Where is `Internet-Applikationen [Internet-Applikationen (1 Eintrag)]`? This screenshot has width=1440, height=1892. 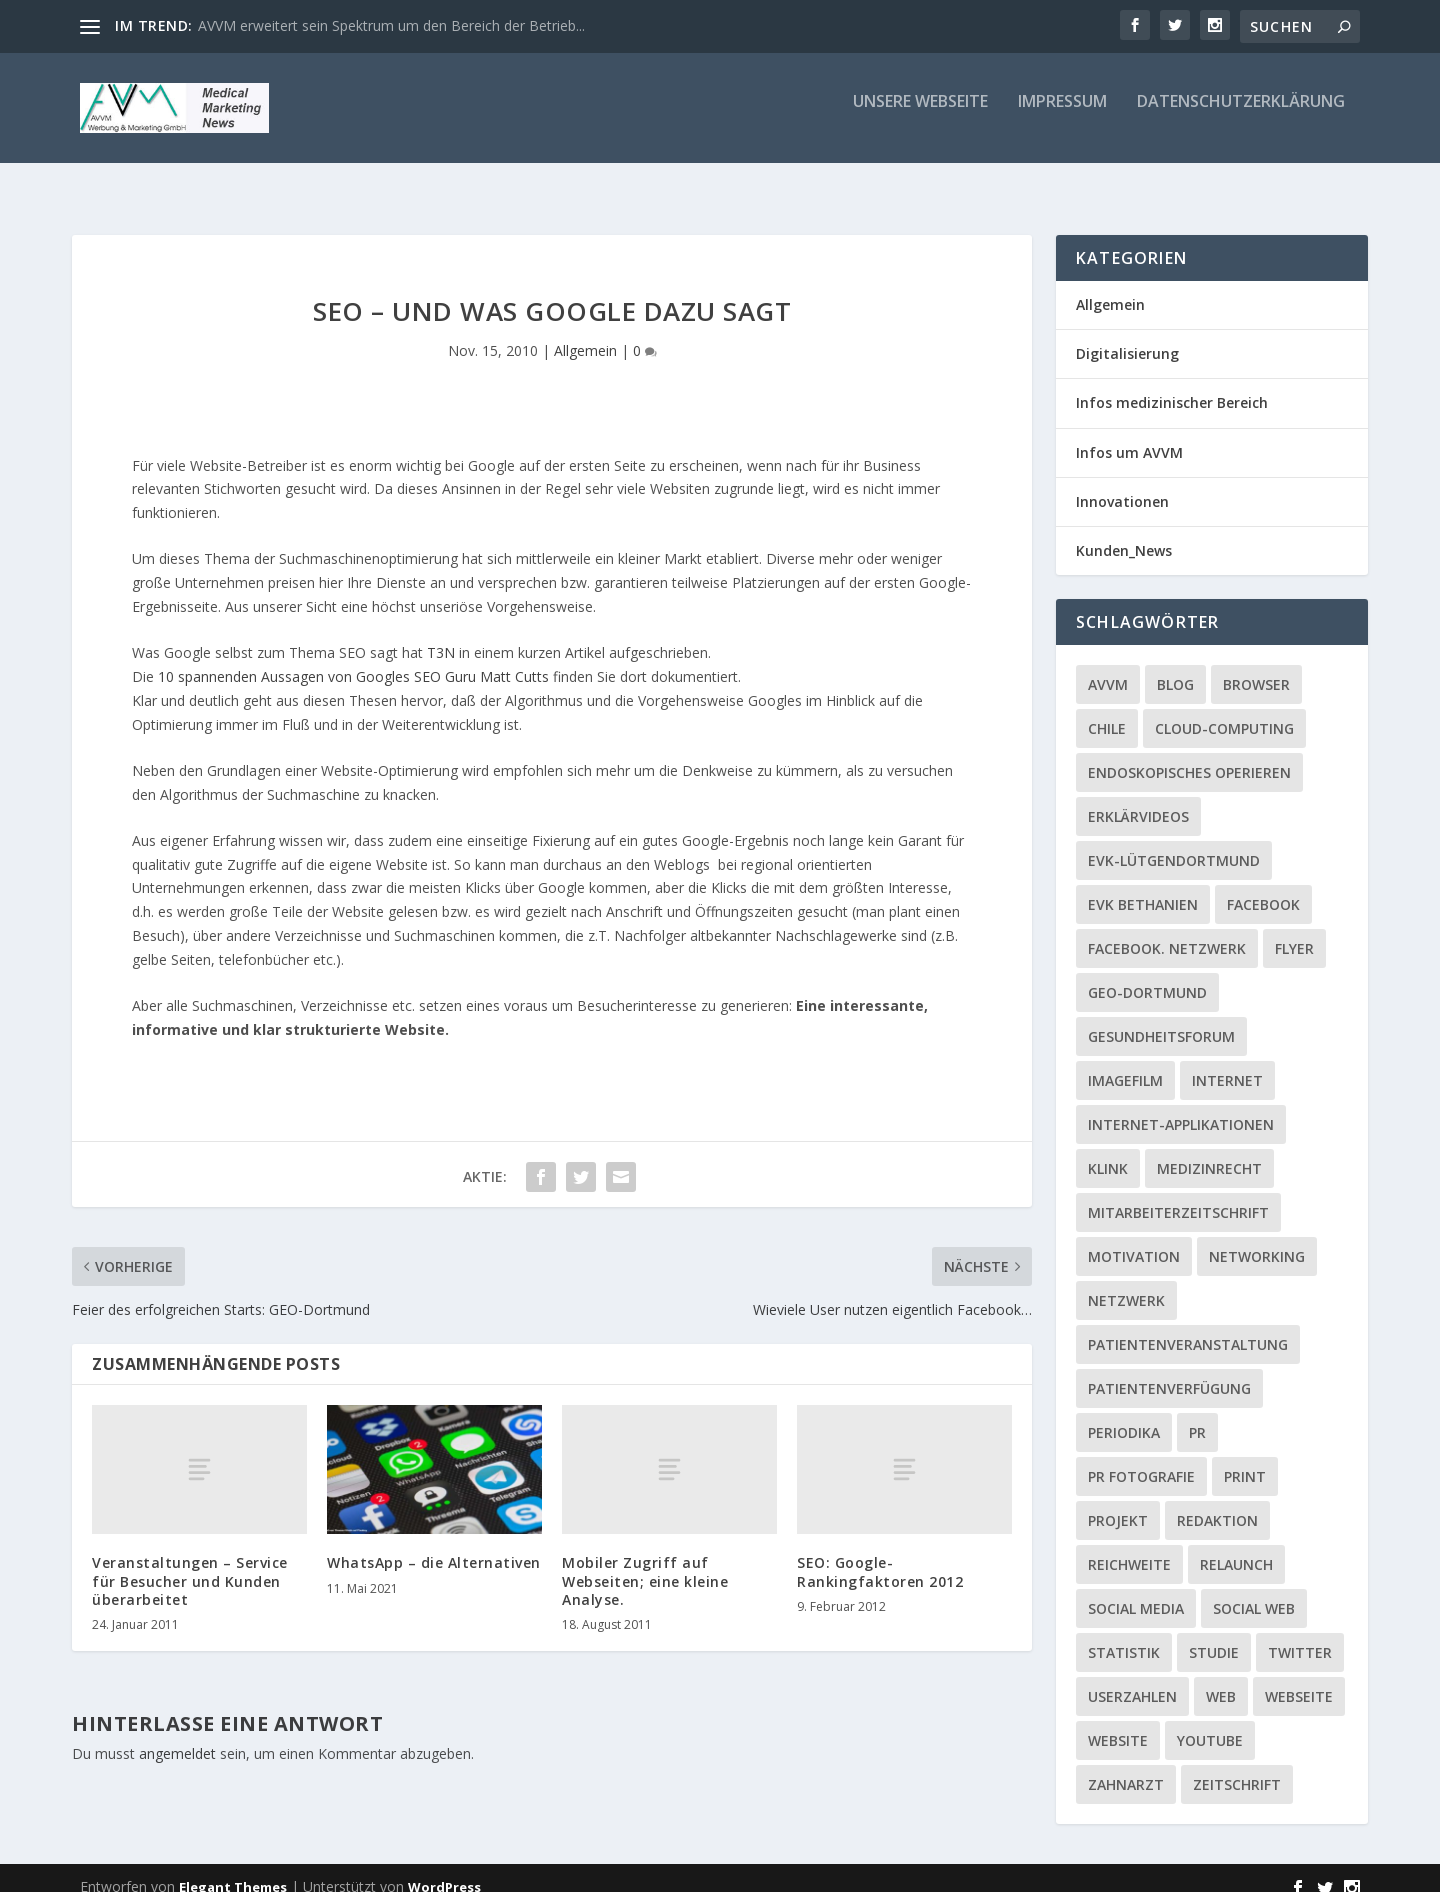
Internet-Applikationen [Internet-Applikationen (1 Eintrag)] is located at coordinates (1181, 1106).